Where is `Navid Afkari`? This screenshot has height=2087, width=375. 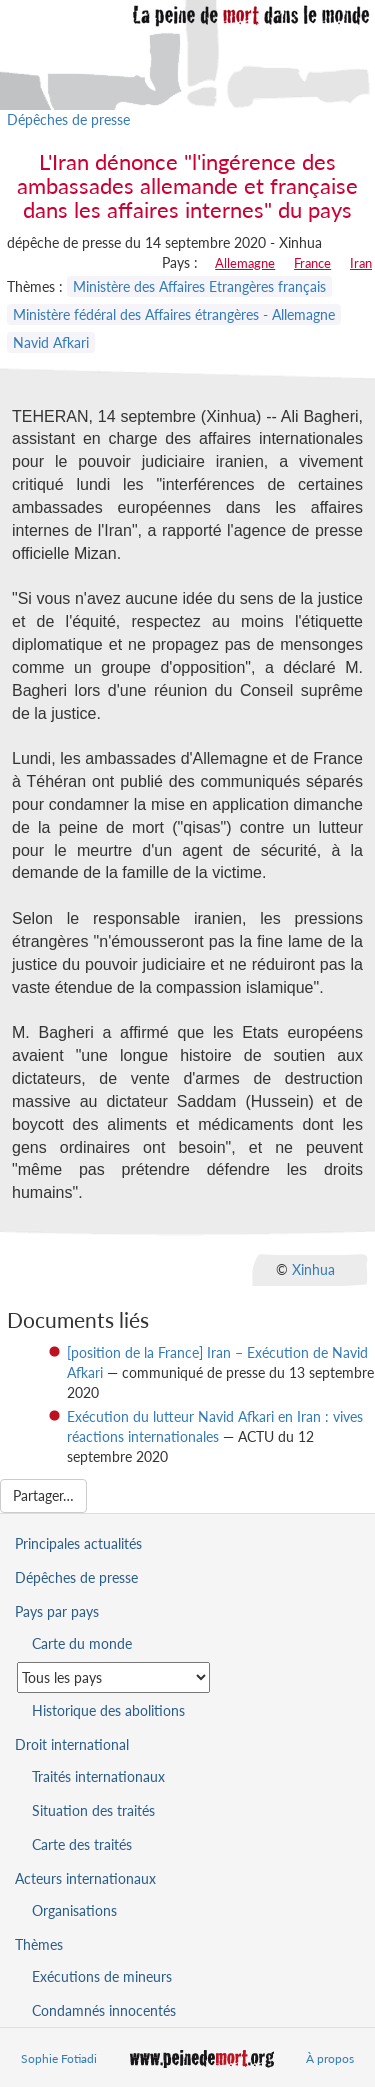 Navid Afkari is located at coordinates (51, 342).